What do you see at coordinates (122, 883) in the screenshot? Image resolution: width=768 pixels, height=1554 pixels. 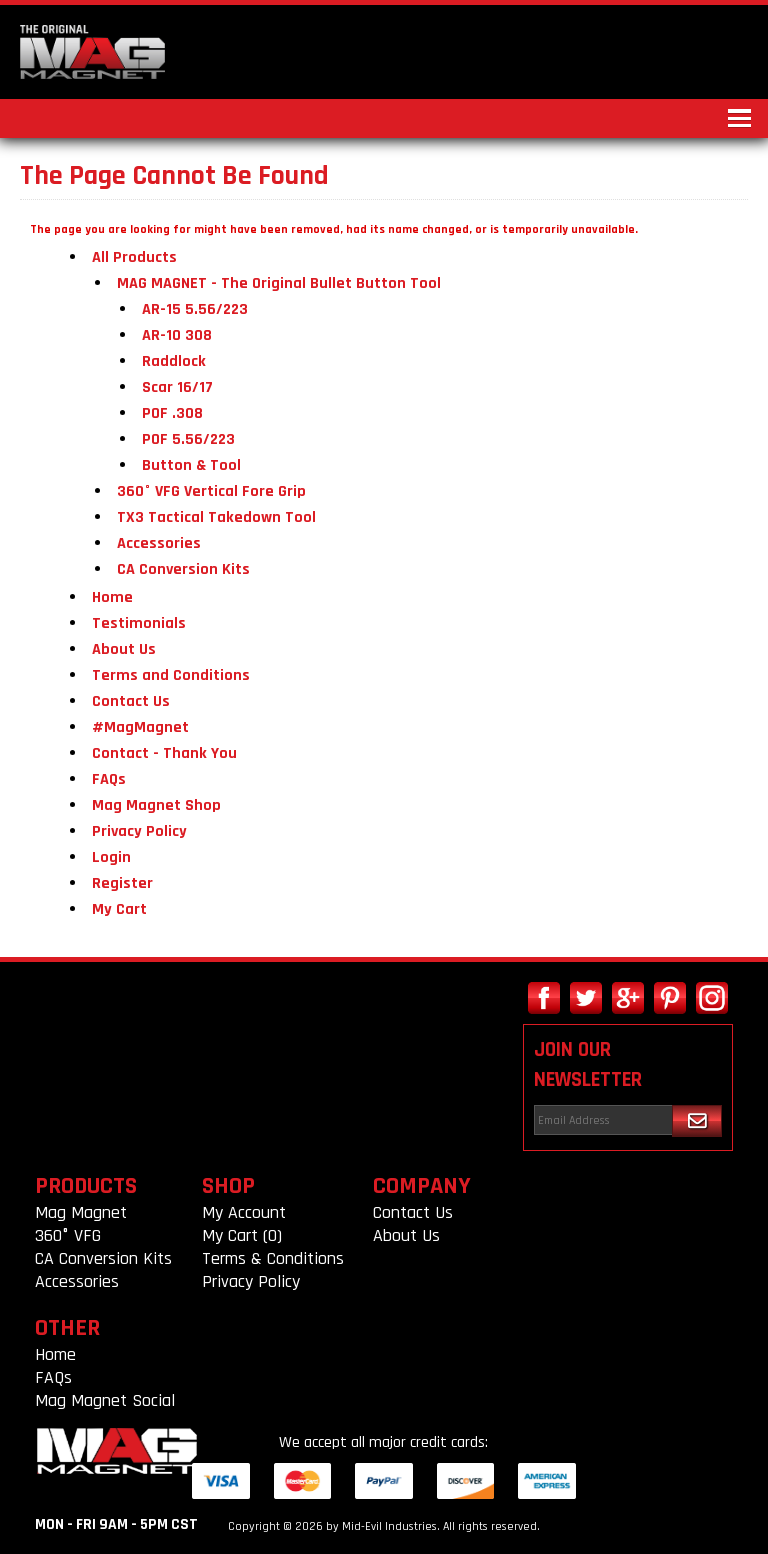 I see `Register` at bounding box center [122, 883].